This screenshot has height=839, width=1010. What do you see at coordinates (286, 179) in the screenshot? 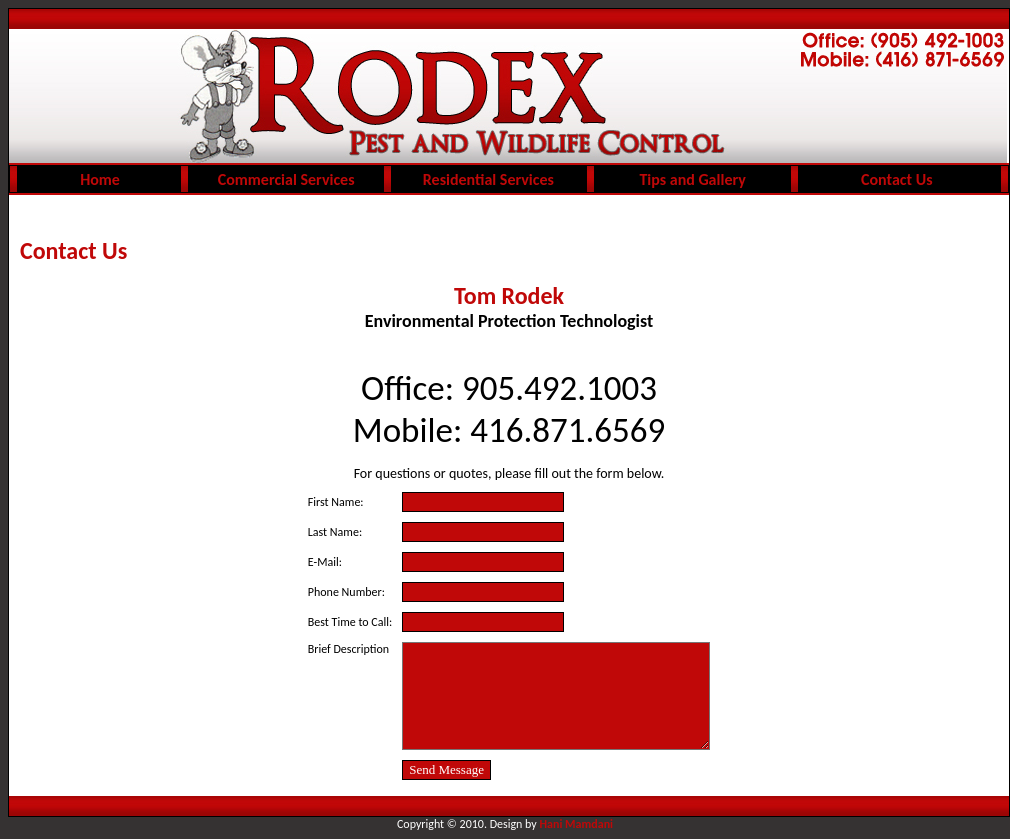
I see `Commercial Services` at bounding box center [286, 179].